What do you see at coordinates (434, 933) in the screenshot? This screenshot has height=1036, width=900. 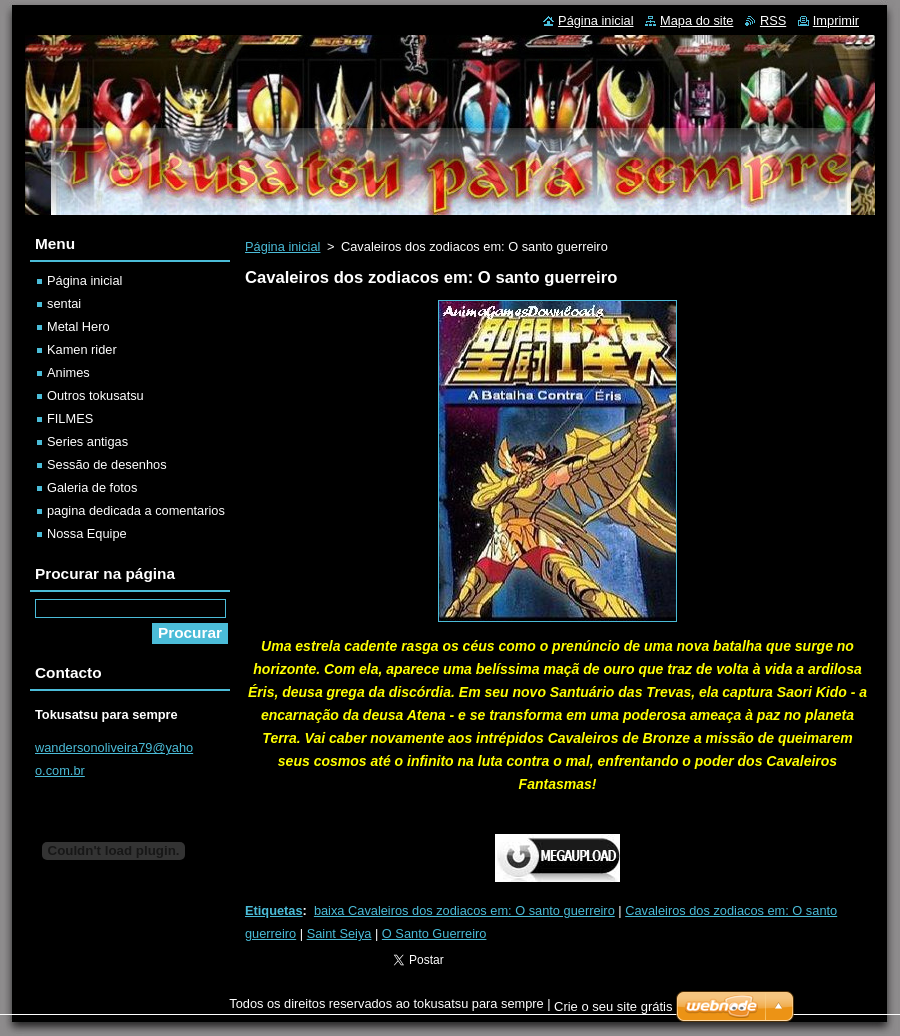 I see `O Santo Guerreiro` at bounding box center [434, 933].